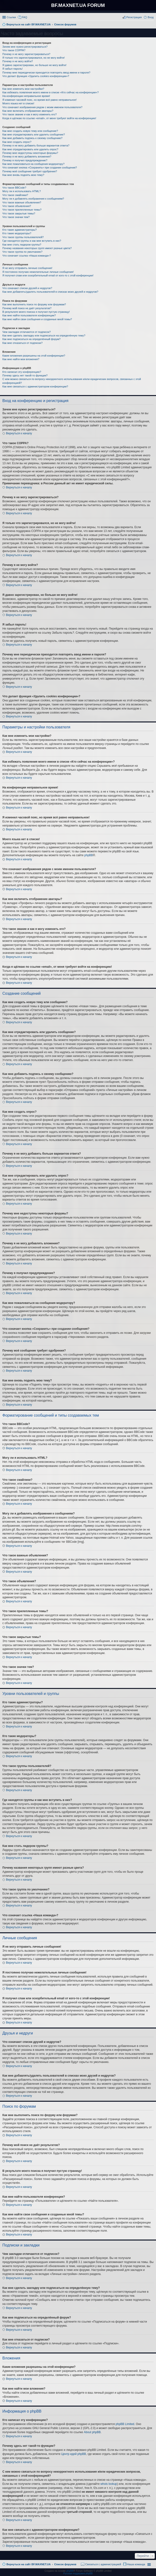 This screenshot has width=156, height=2576. What do you see at coordinates (33, 134) in the screenshot?
I see `Как мне отредактировать или удалить сообщение?` at bounding box center [33, 134].